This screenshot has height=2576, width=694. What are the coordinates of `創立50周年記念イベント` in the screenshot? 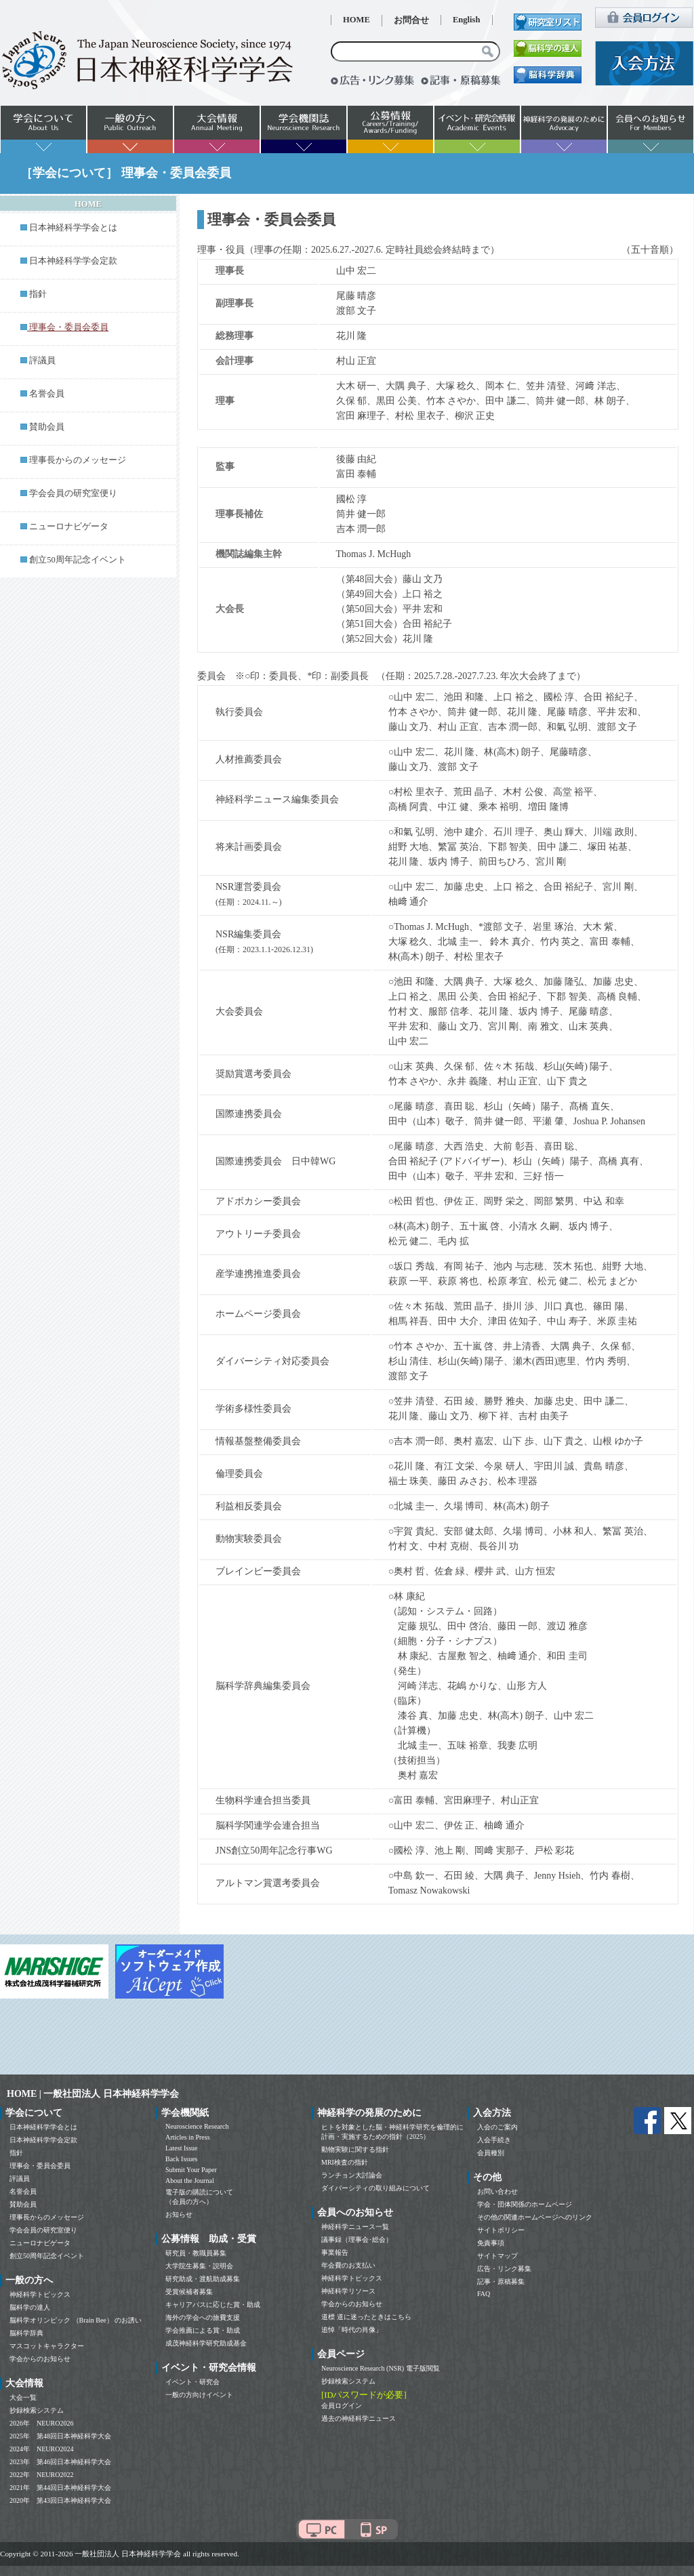 It's located at (77, 560).